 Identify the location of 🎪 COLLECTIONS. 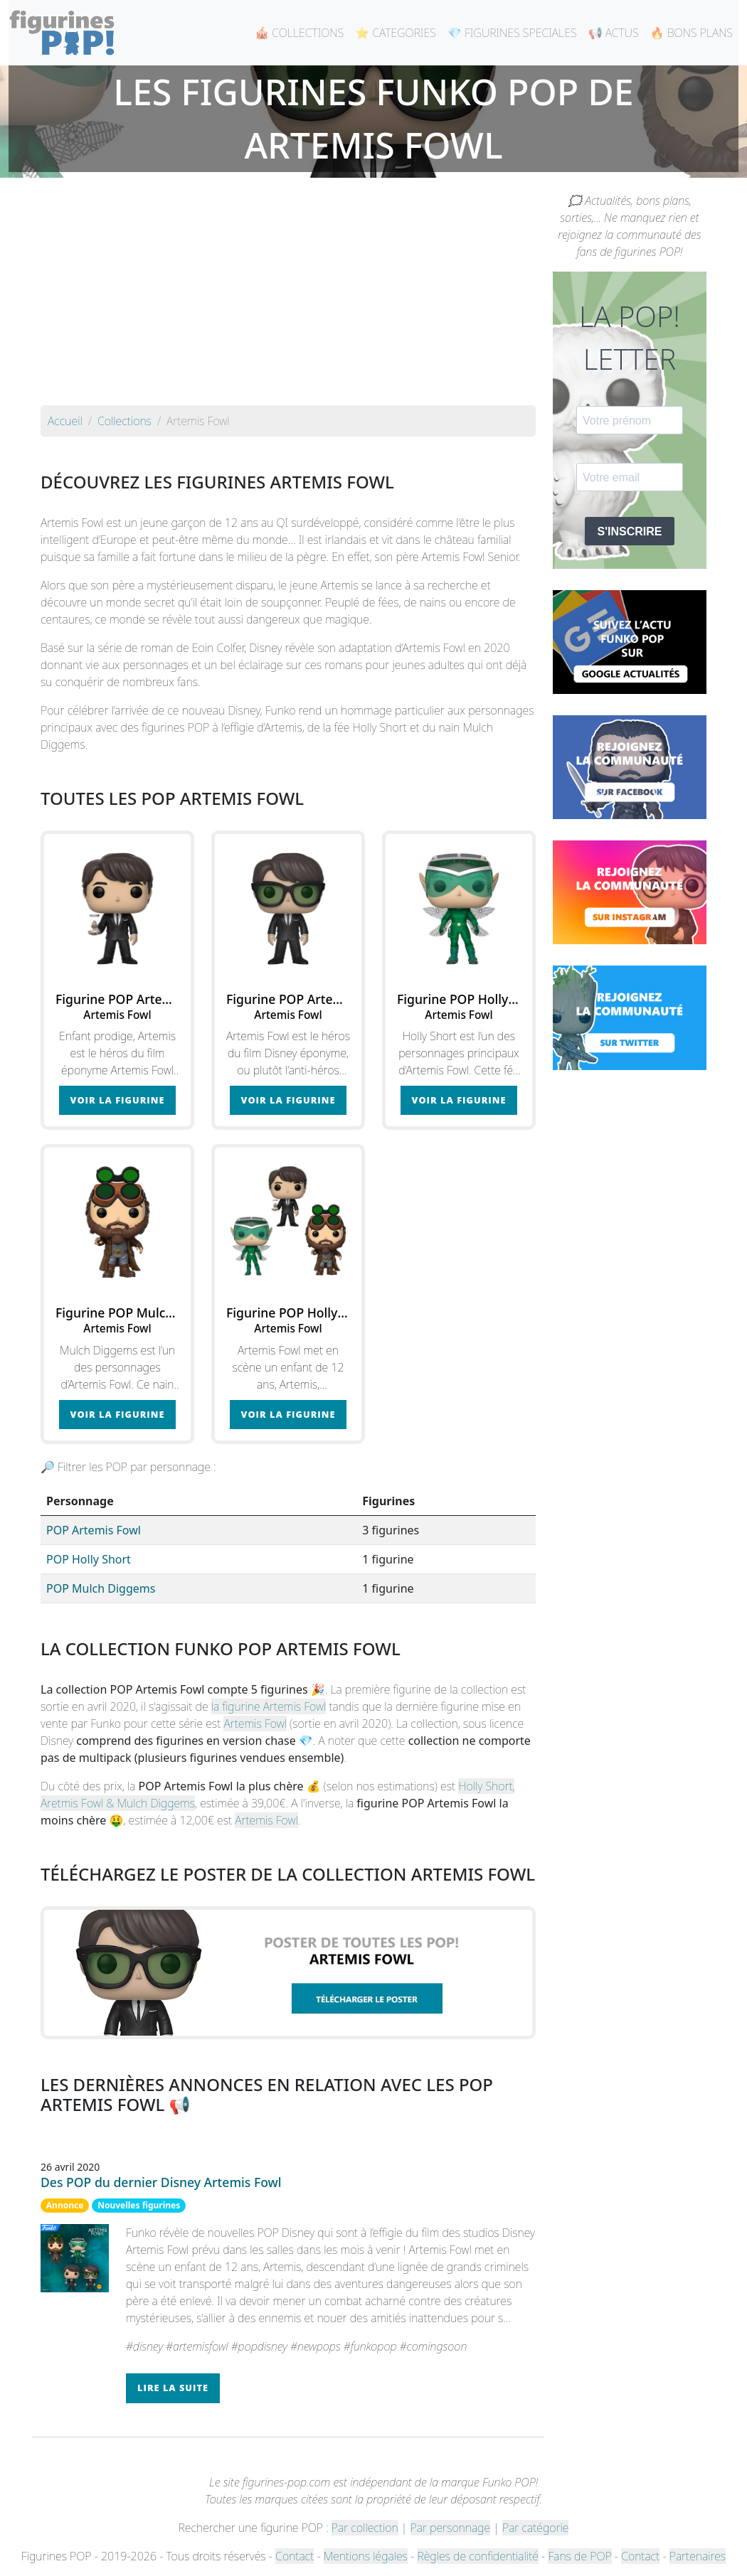
(299, 33).